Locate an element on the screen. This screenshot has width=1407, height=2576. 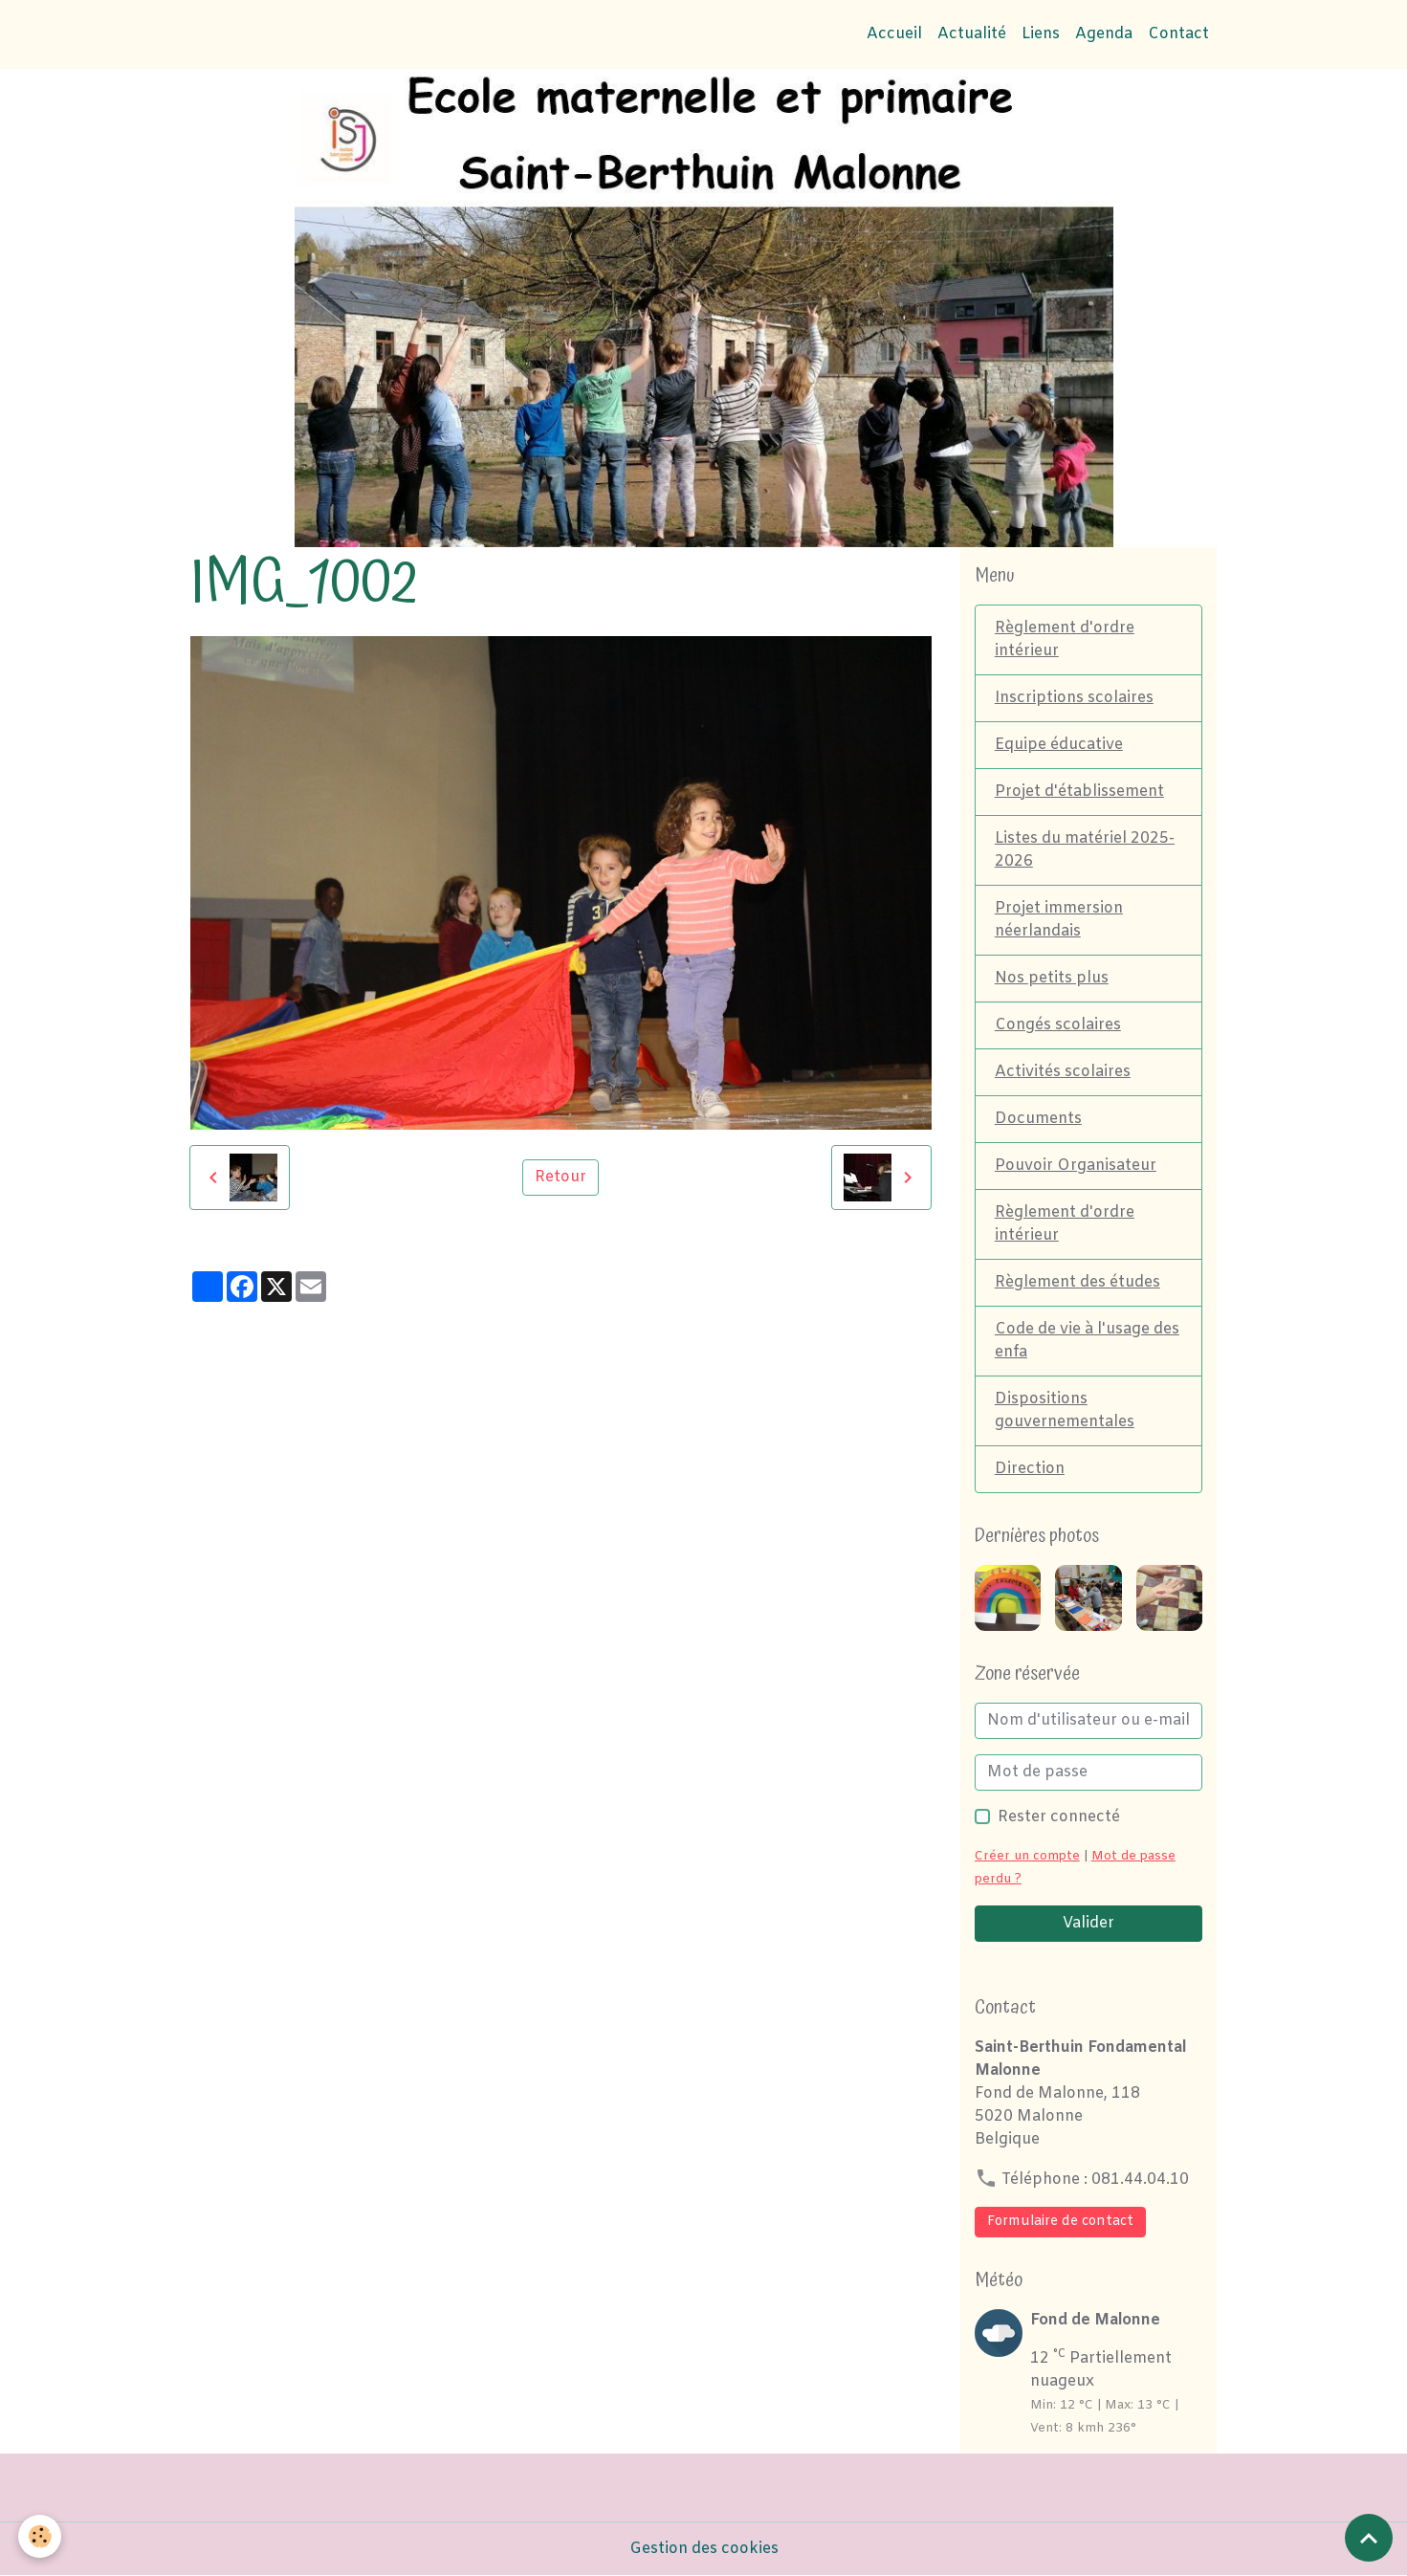
Liens is located at coordinates (1041, 34).